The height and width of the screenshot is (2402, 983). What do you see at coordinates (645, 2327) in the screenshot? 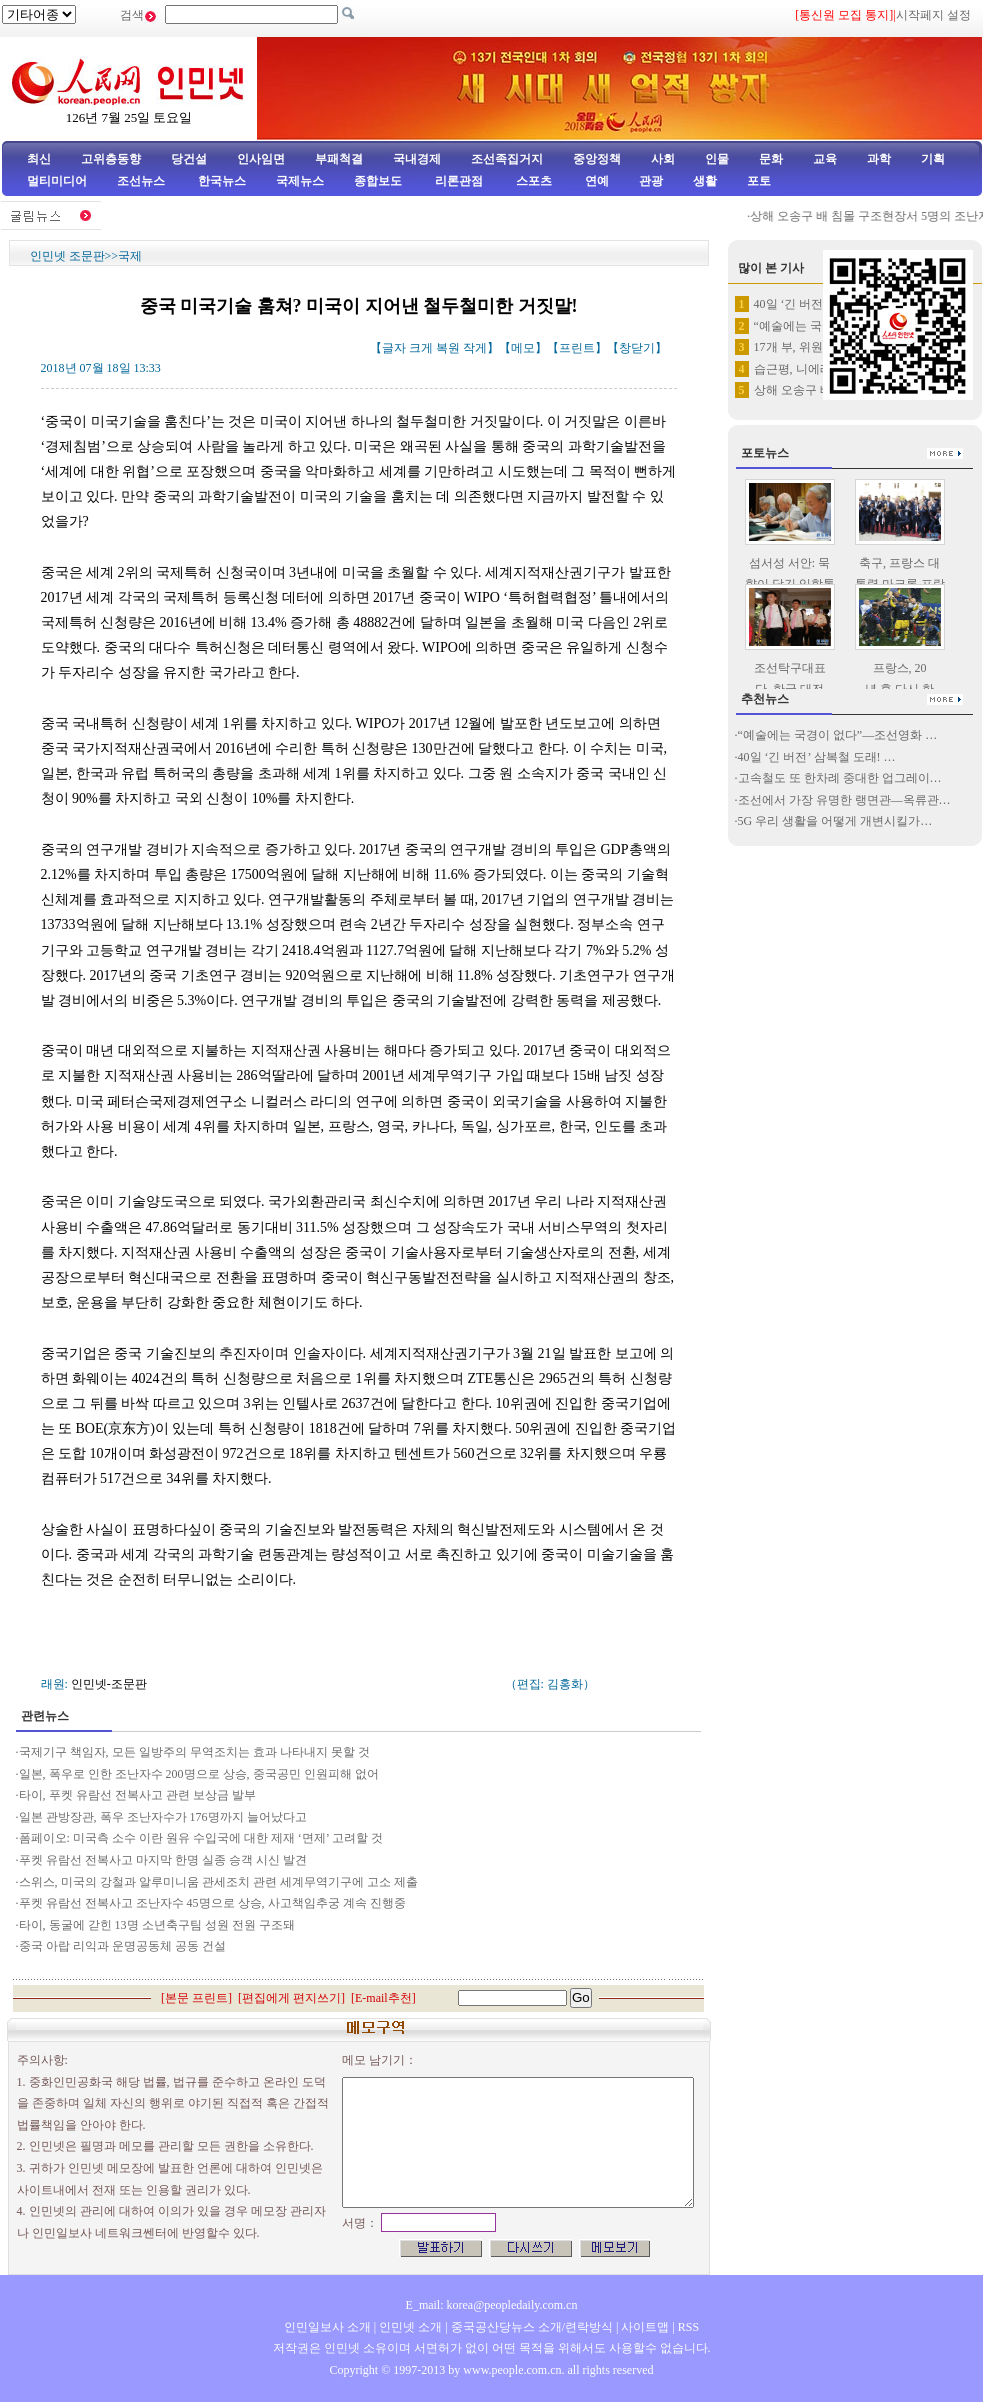
I see `사이트맵` at bounding box center [645, 2327].